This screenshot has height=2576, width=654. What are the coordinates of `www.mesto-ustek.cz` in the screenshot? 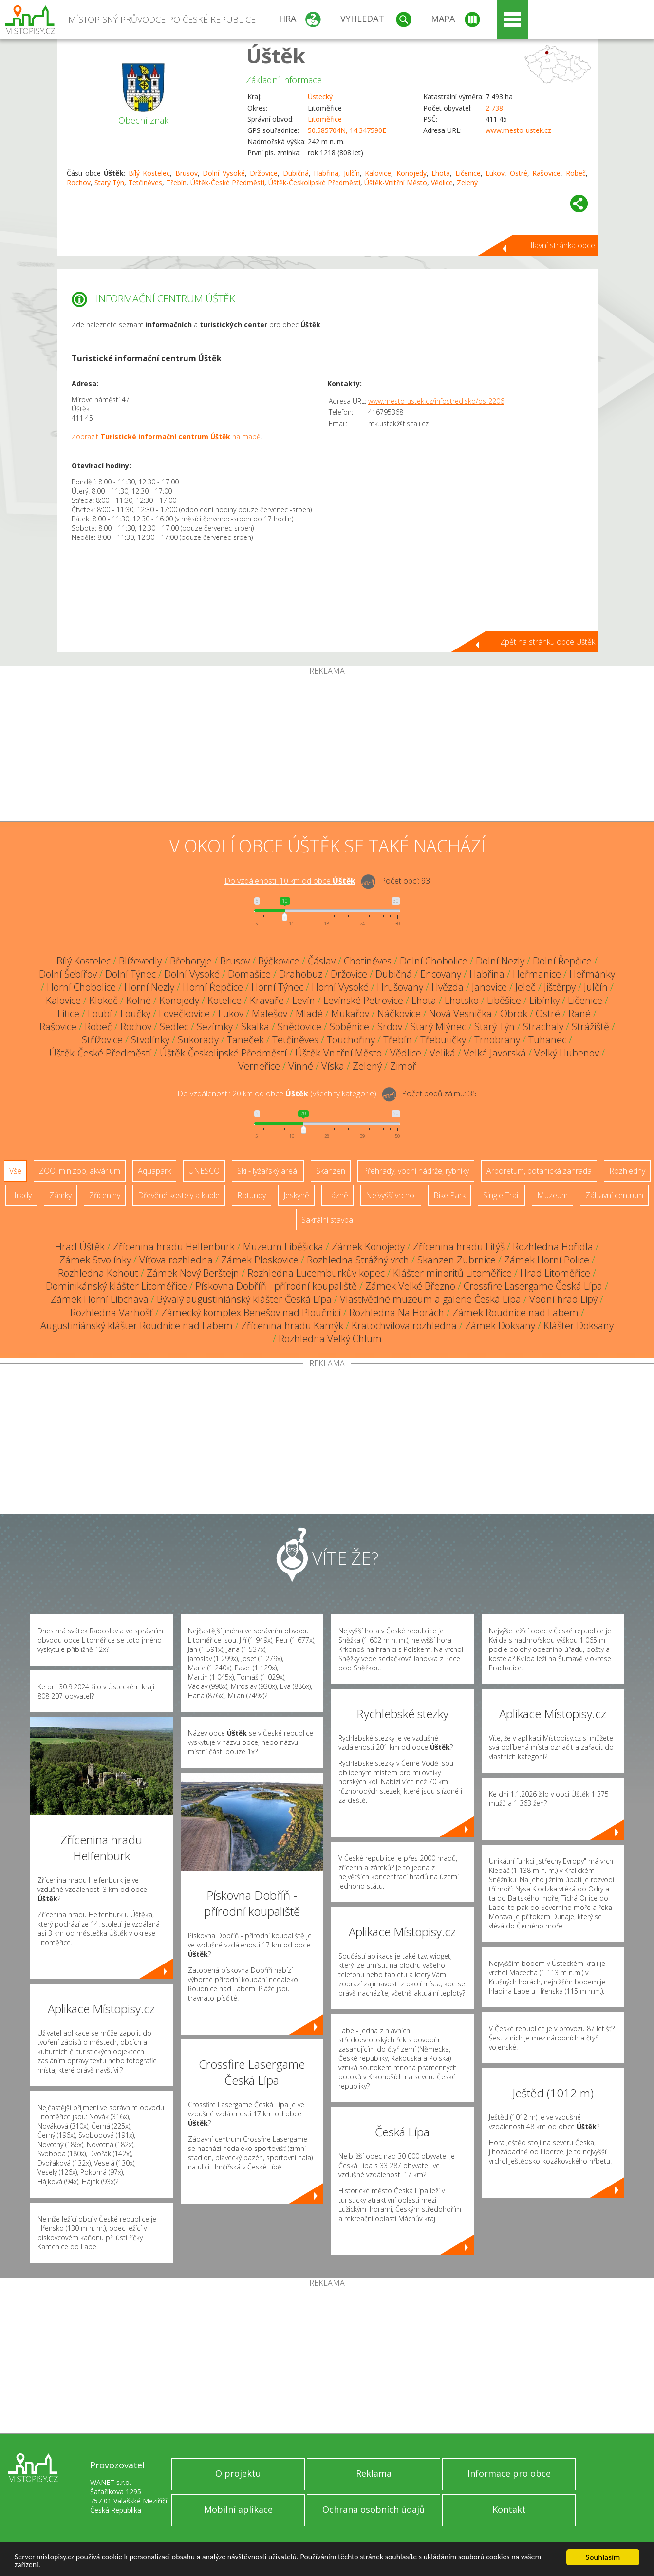 It's located at (518, 130).